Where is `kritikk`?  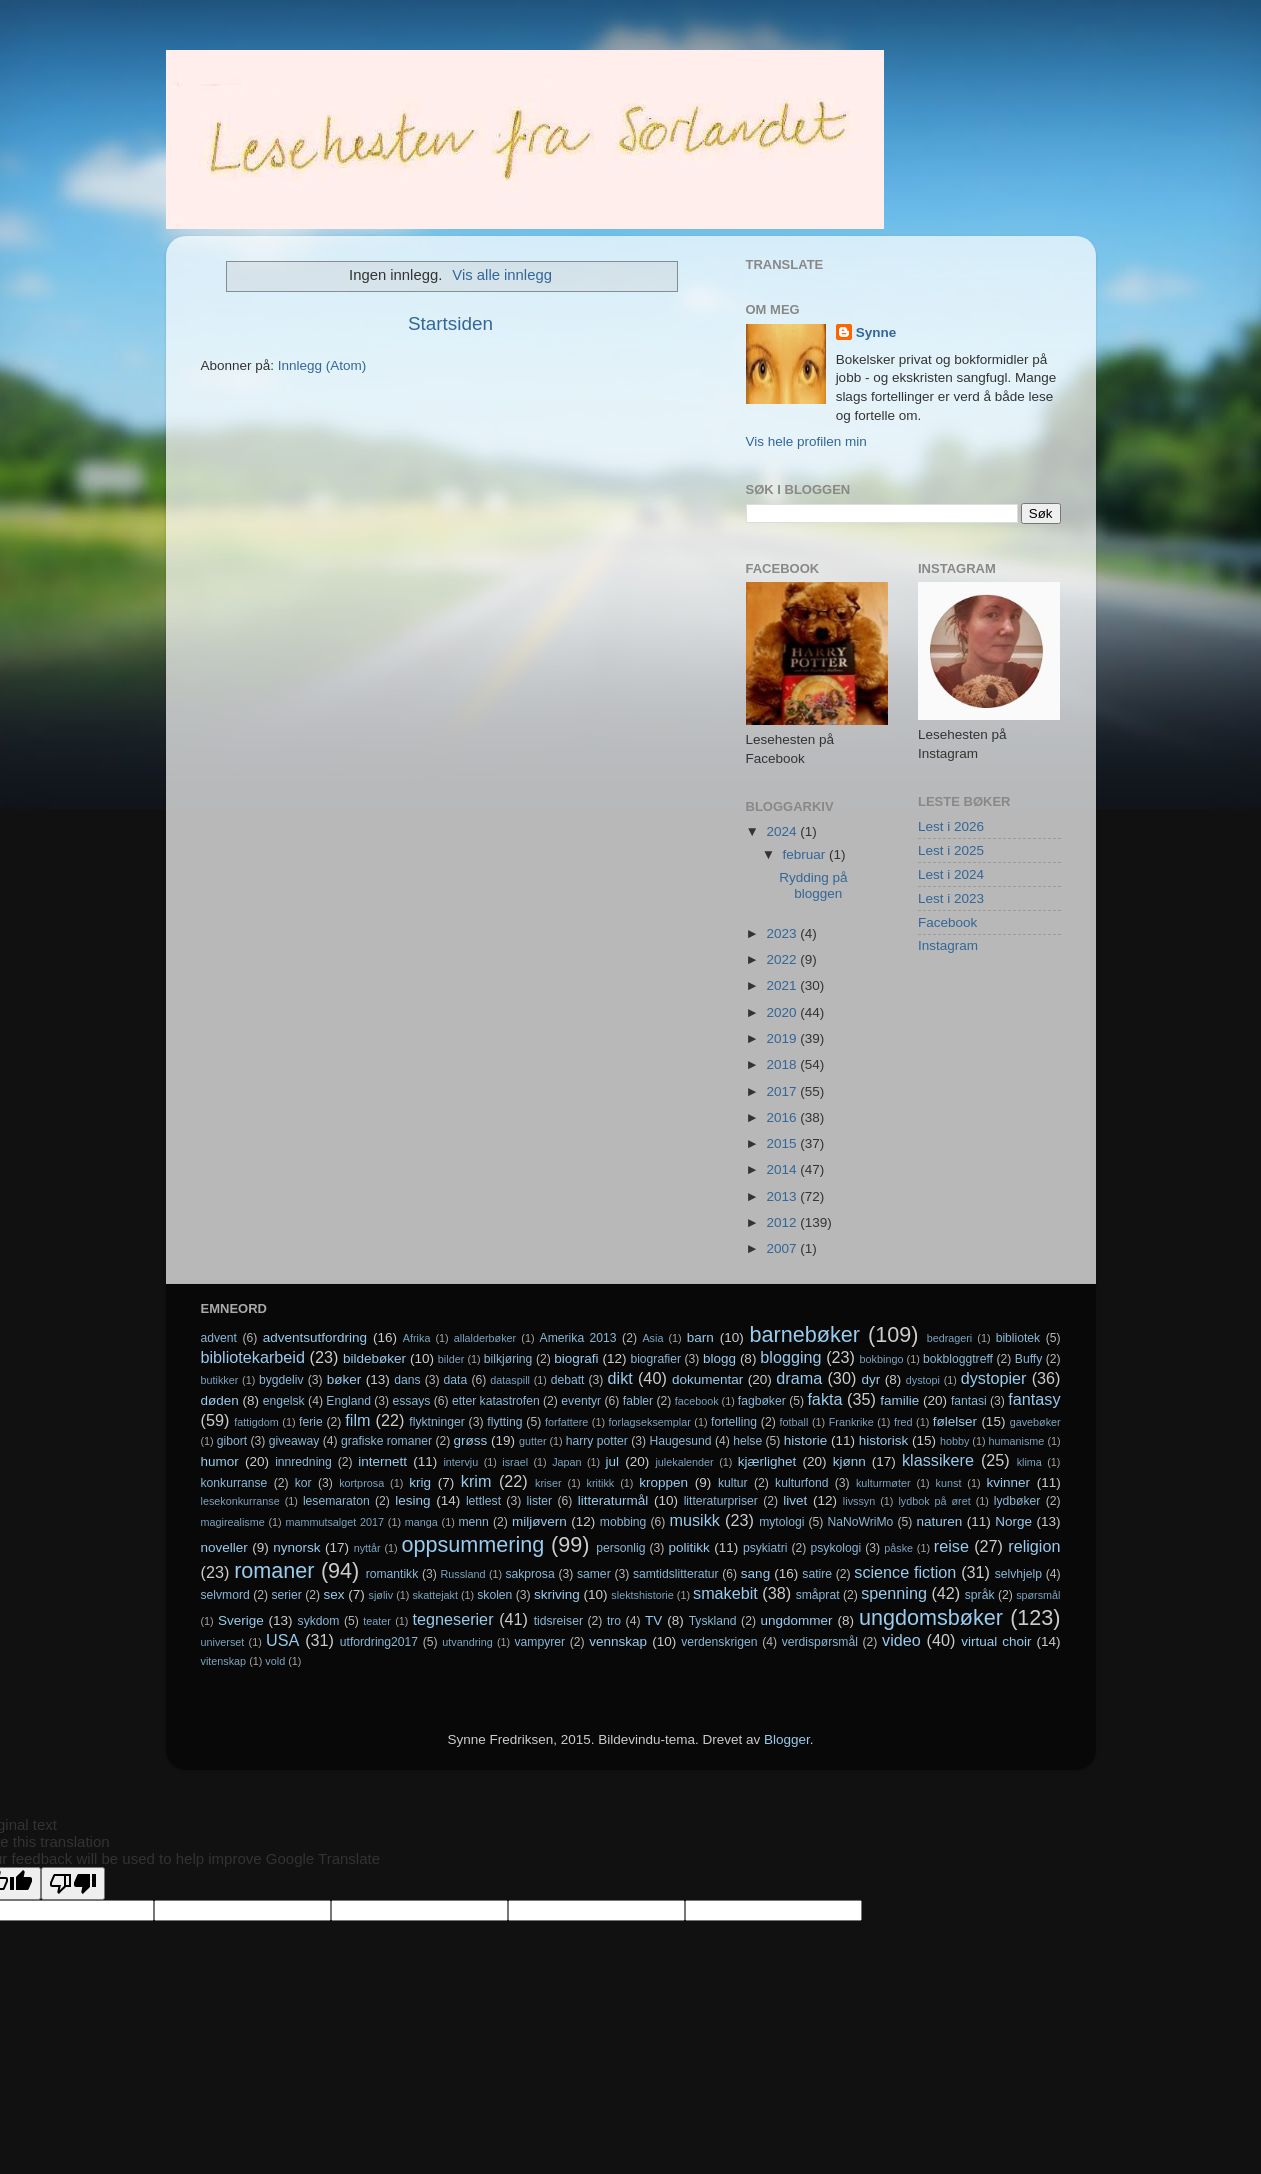
kritikk is located at coordinates (601, 1483).